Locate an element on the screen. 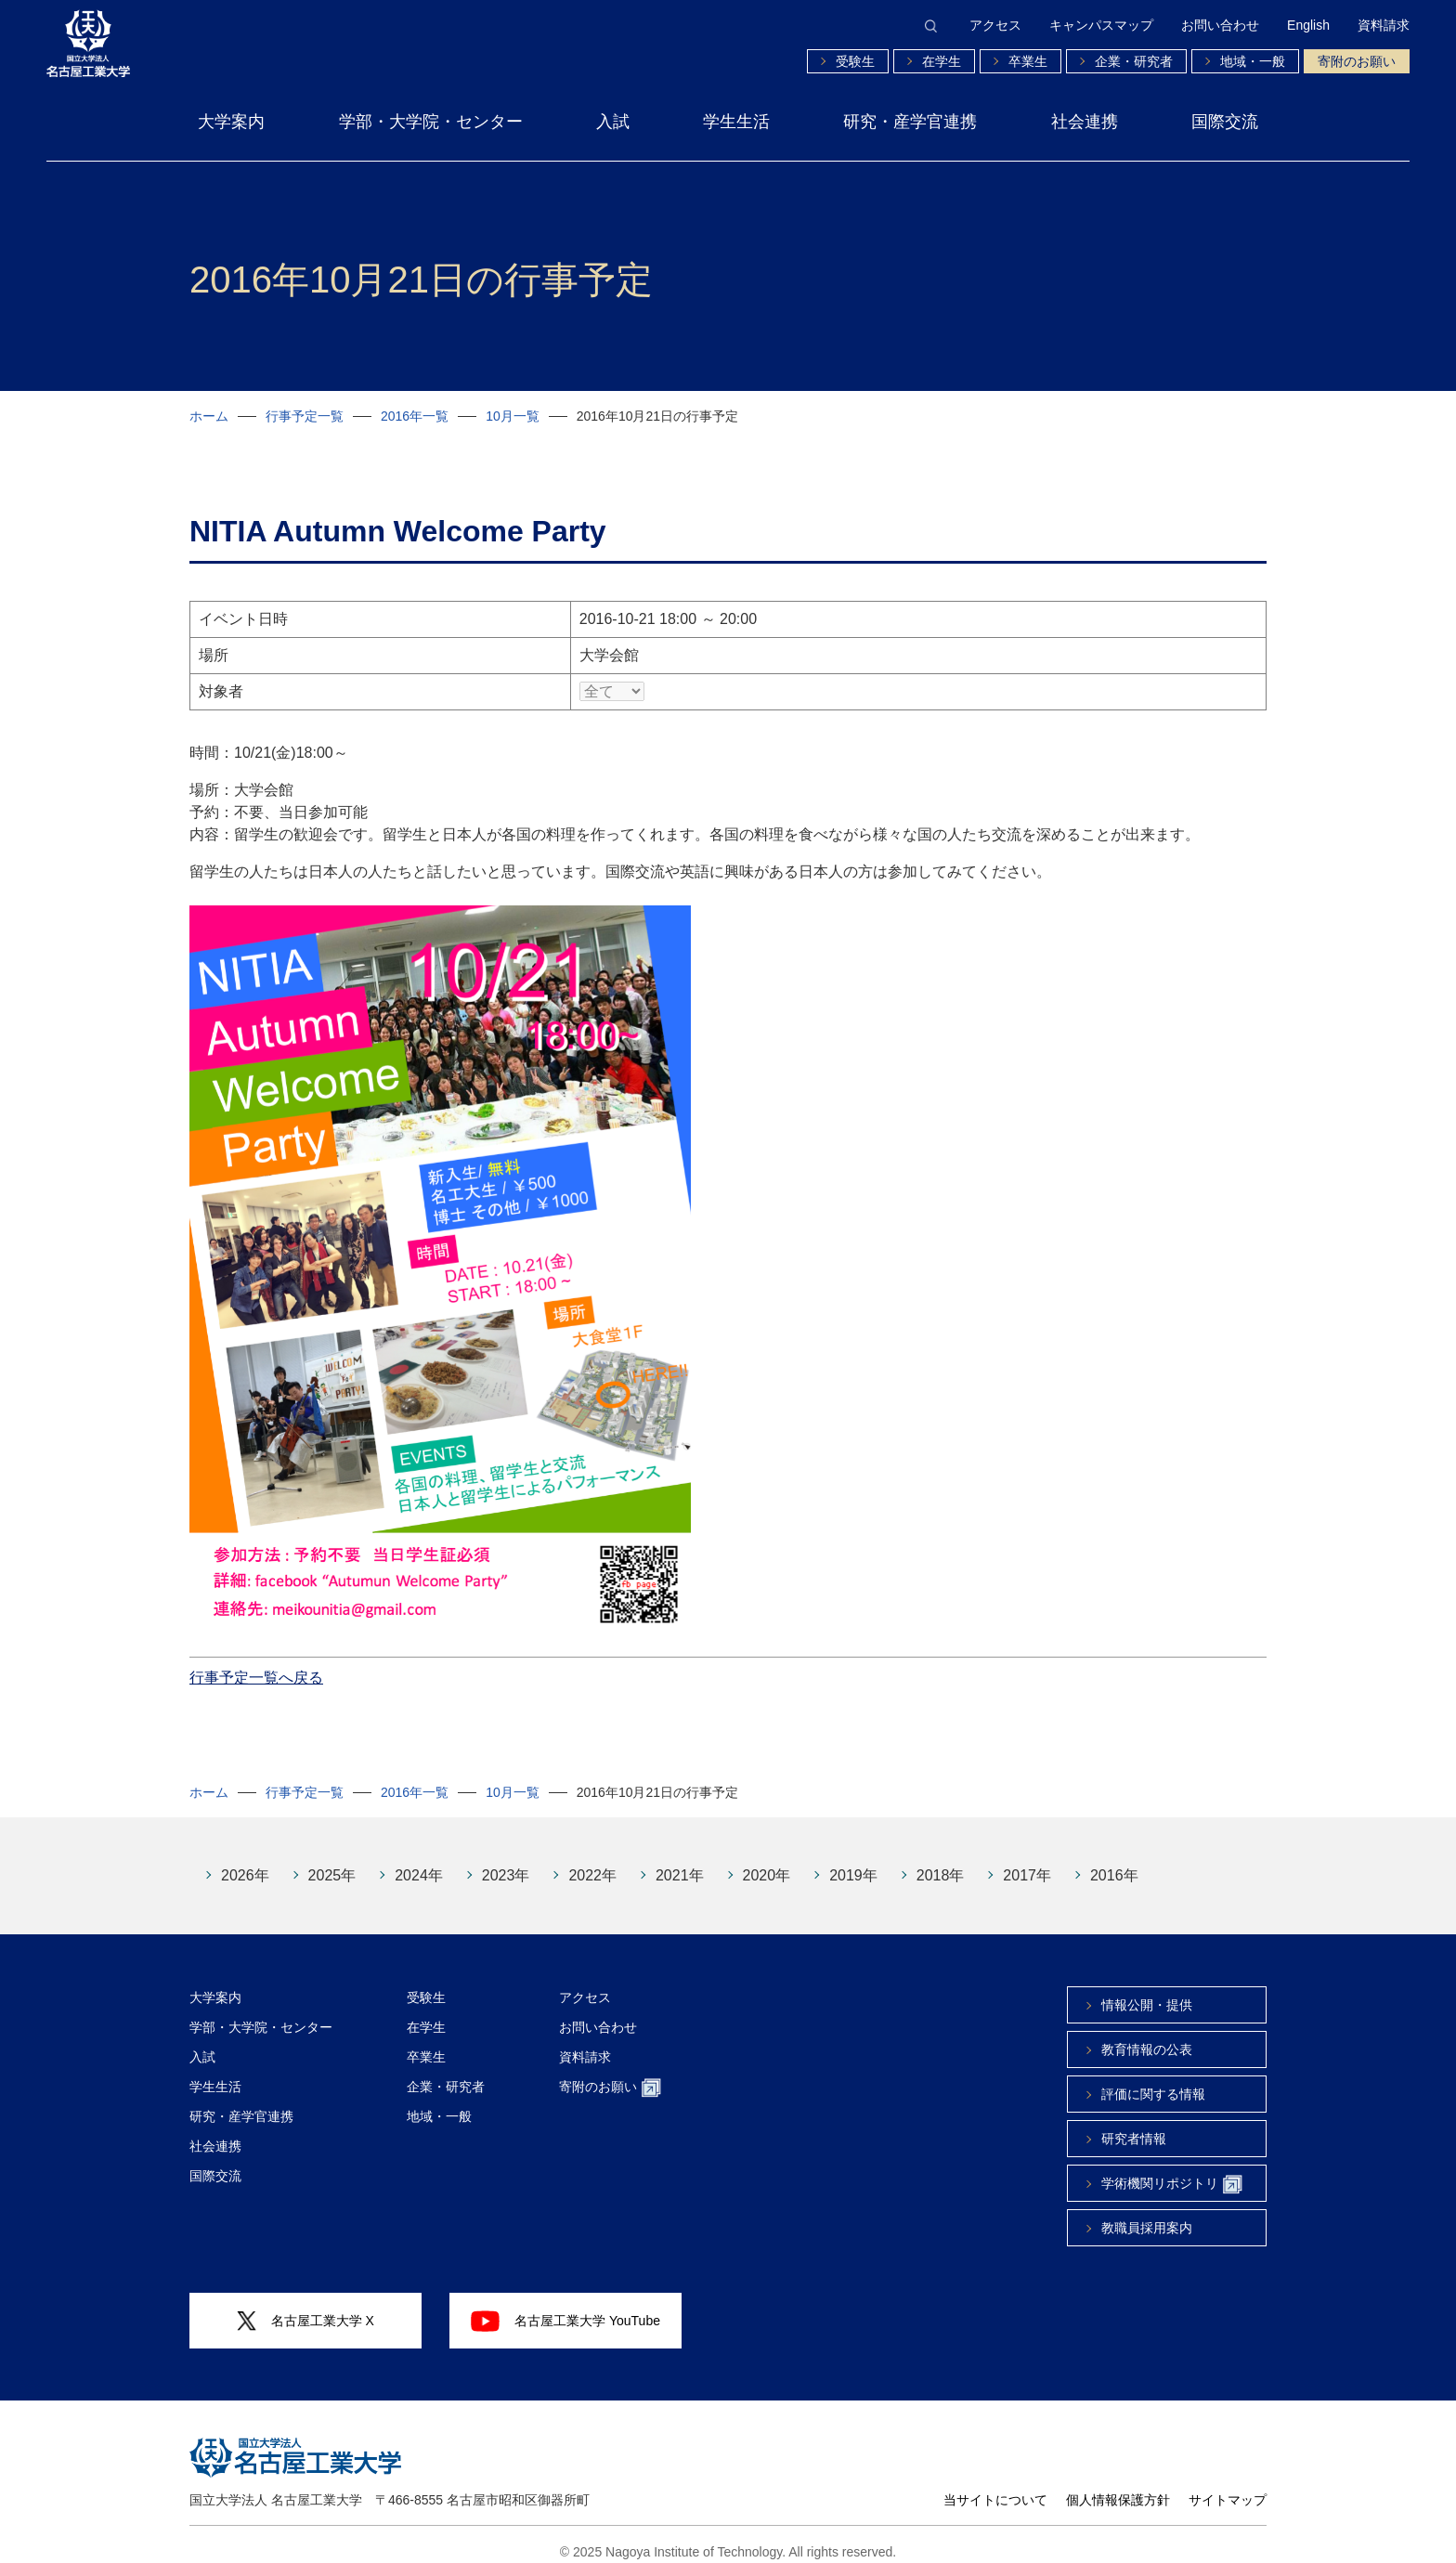 This screenshot has width=1456, height=2563. 2026年 is located at coordinates (245, 1861).